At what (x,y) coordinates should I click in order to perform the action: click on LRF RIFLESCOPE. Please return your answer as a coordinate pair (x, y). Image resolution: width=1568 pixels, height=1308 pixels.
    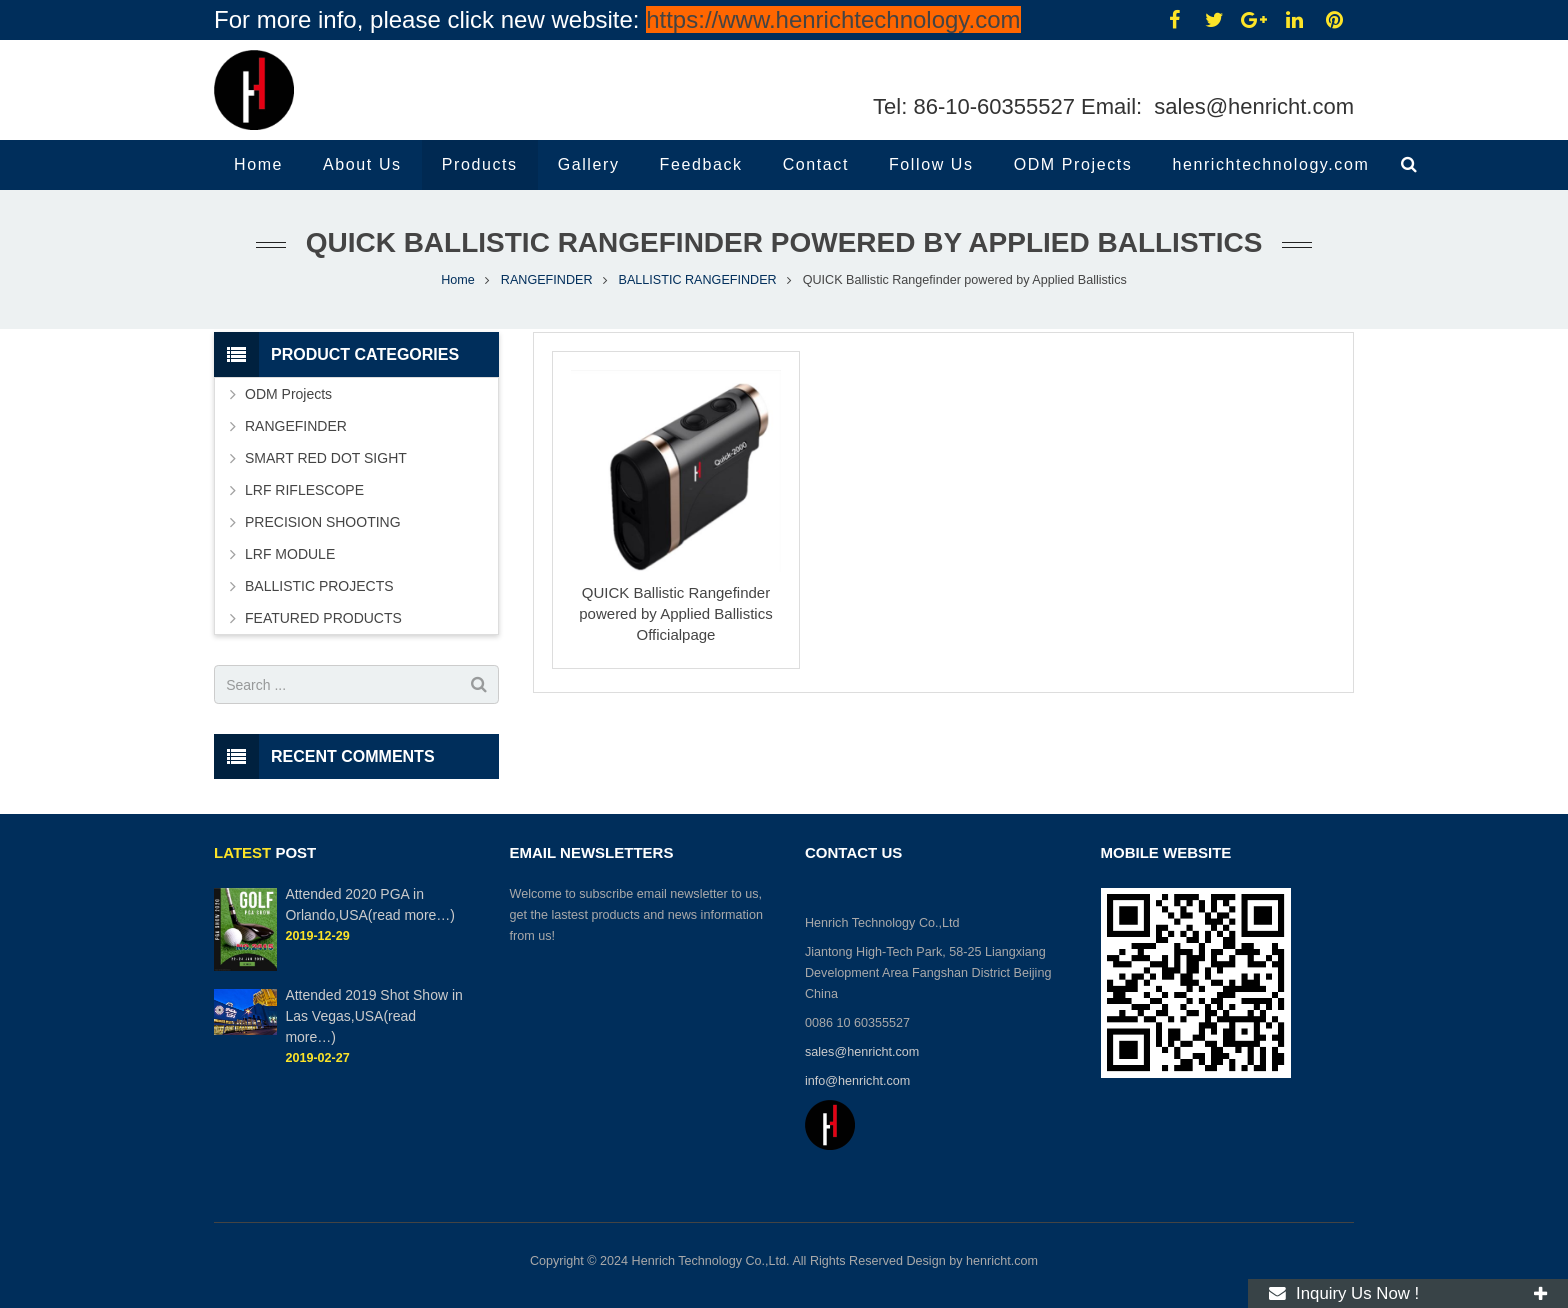
    Looking at the image, I should click on (304, 490).